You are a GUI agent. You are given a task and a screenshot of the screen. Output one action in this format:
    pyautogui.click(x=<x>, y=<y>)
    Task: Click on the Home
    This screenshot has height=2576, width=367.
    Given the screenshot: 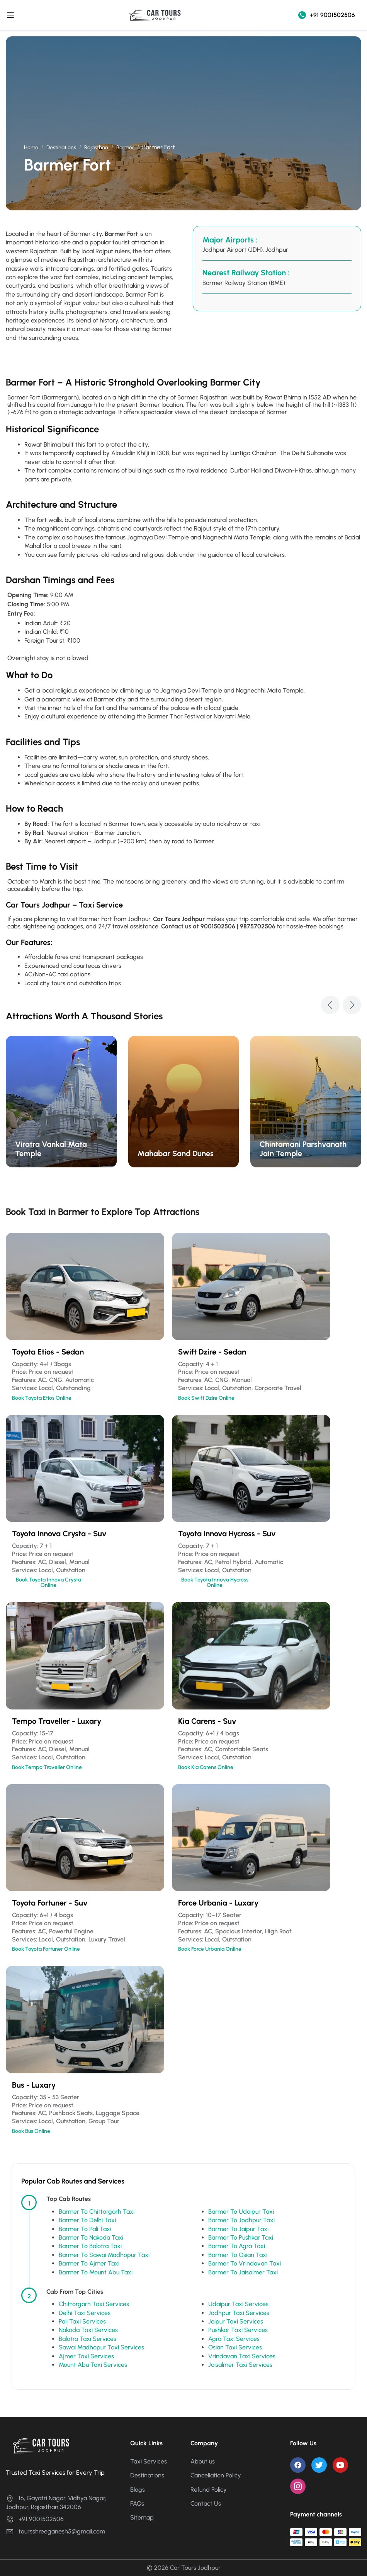 What is the action you would take?
    pyautogui.click(x=31, y=147)
    